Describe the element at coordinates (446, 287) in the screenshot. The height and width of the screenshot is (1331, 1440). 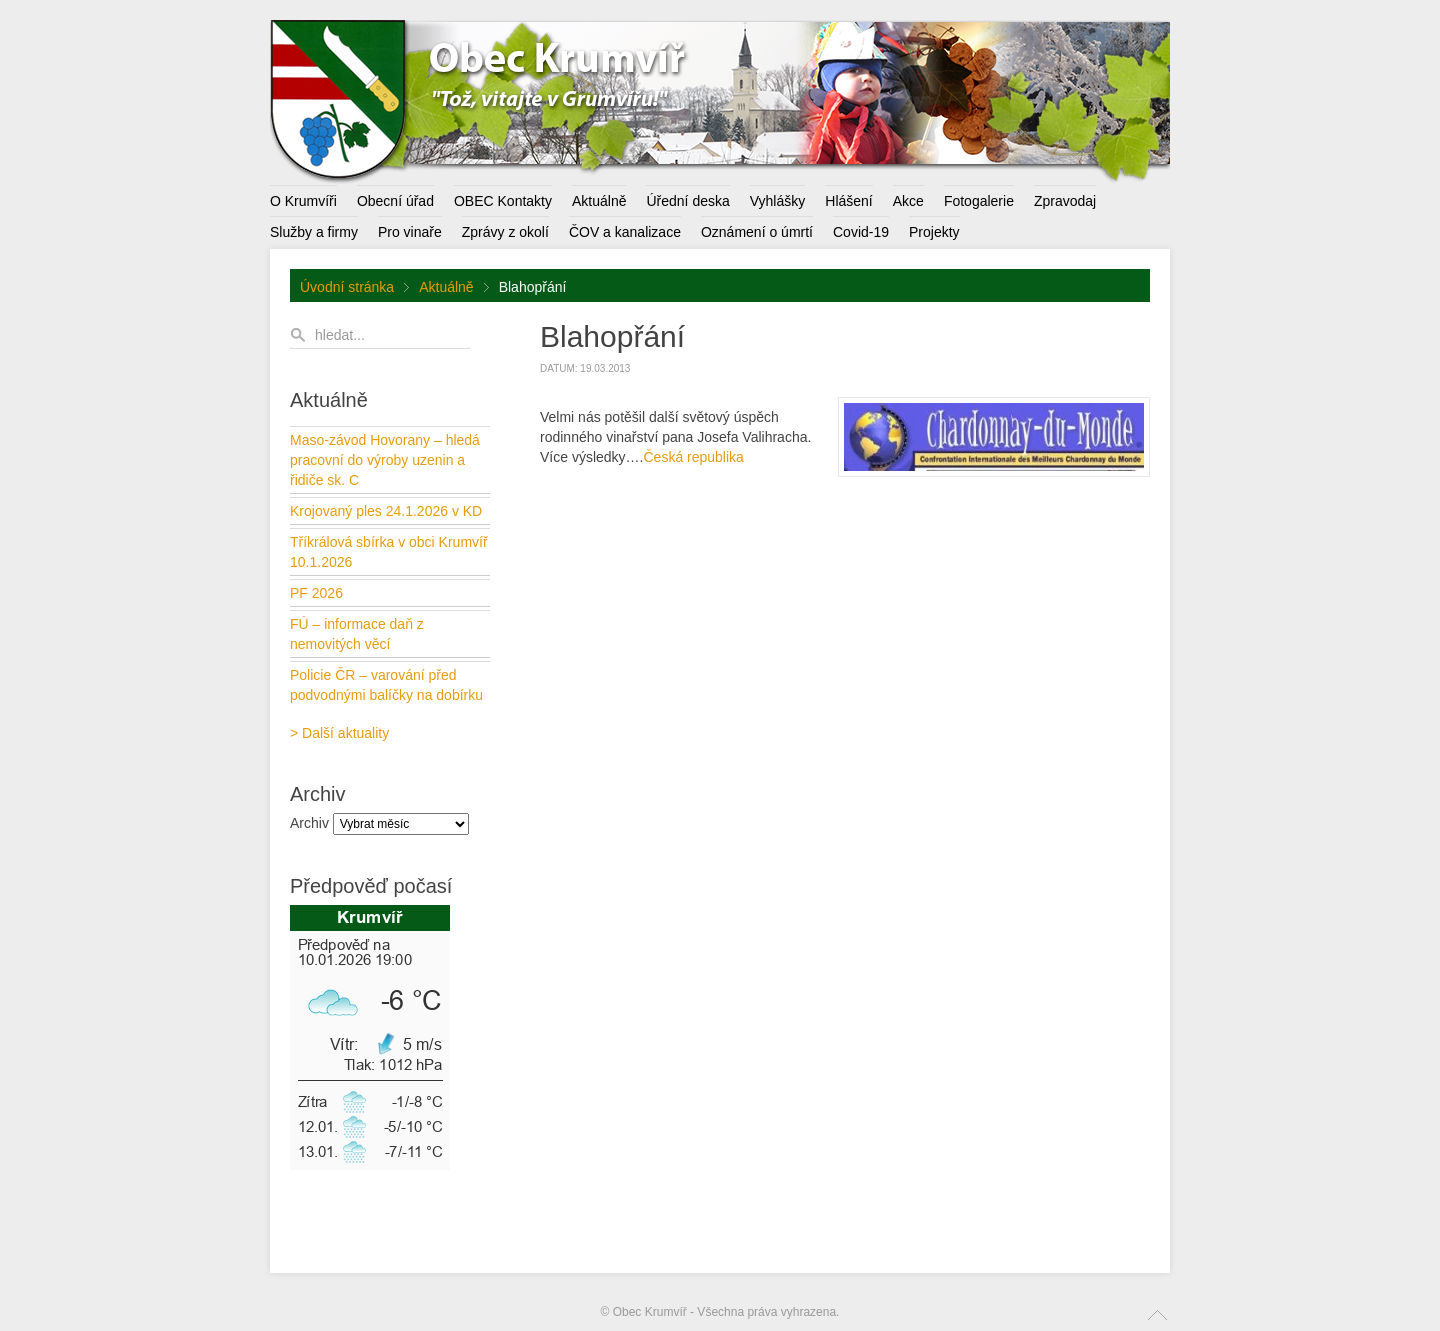
I see `Aktuálně` at that location.